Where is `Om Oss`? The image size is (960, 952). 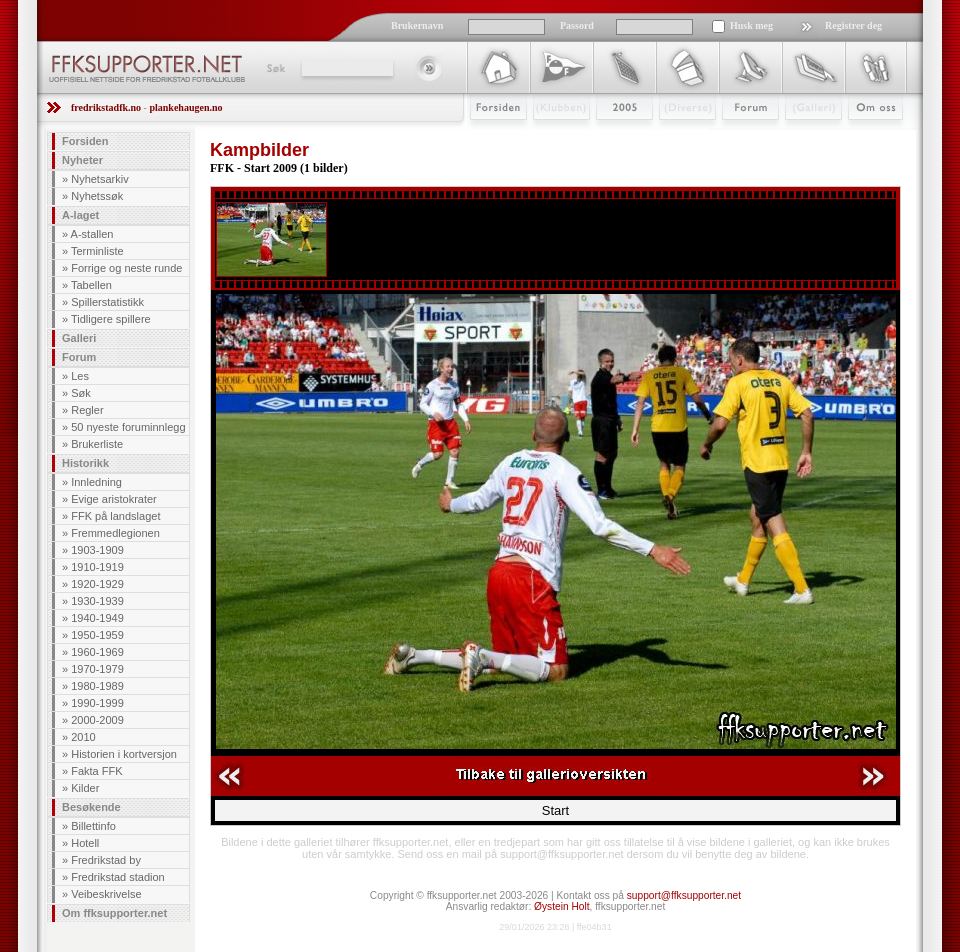
Om Oss is located at coordinates (867, 137).